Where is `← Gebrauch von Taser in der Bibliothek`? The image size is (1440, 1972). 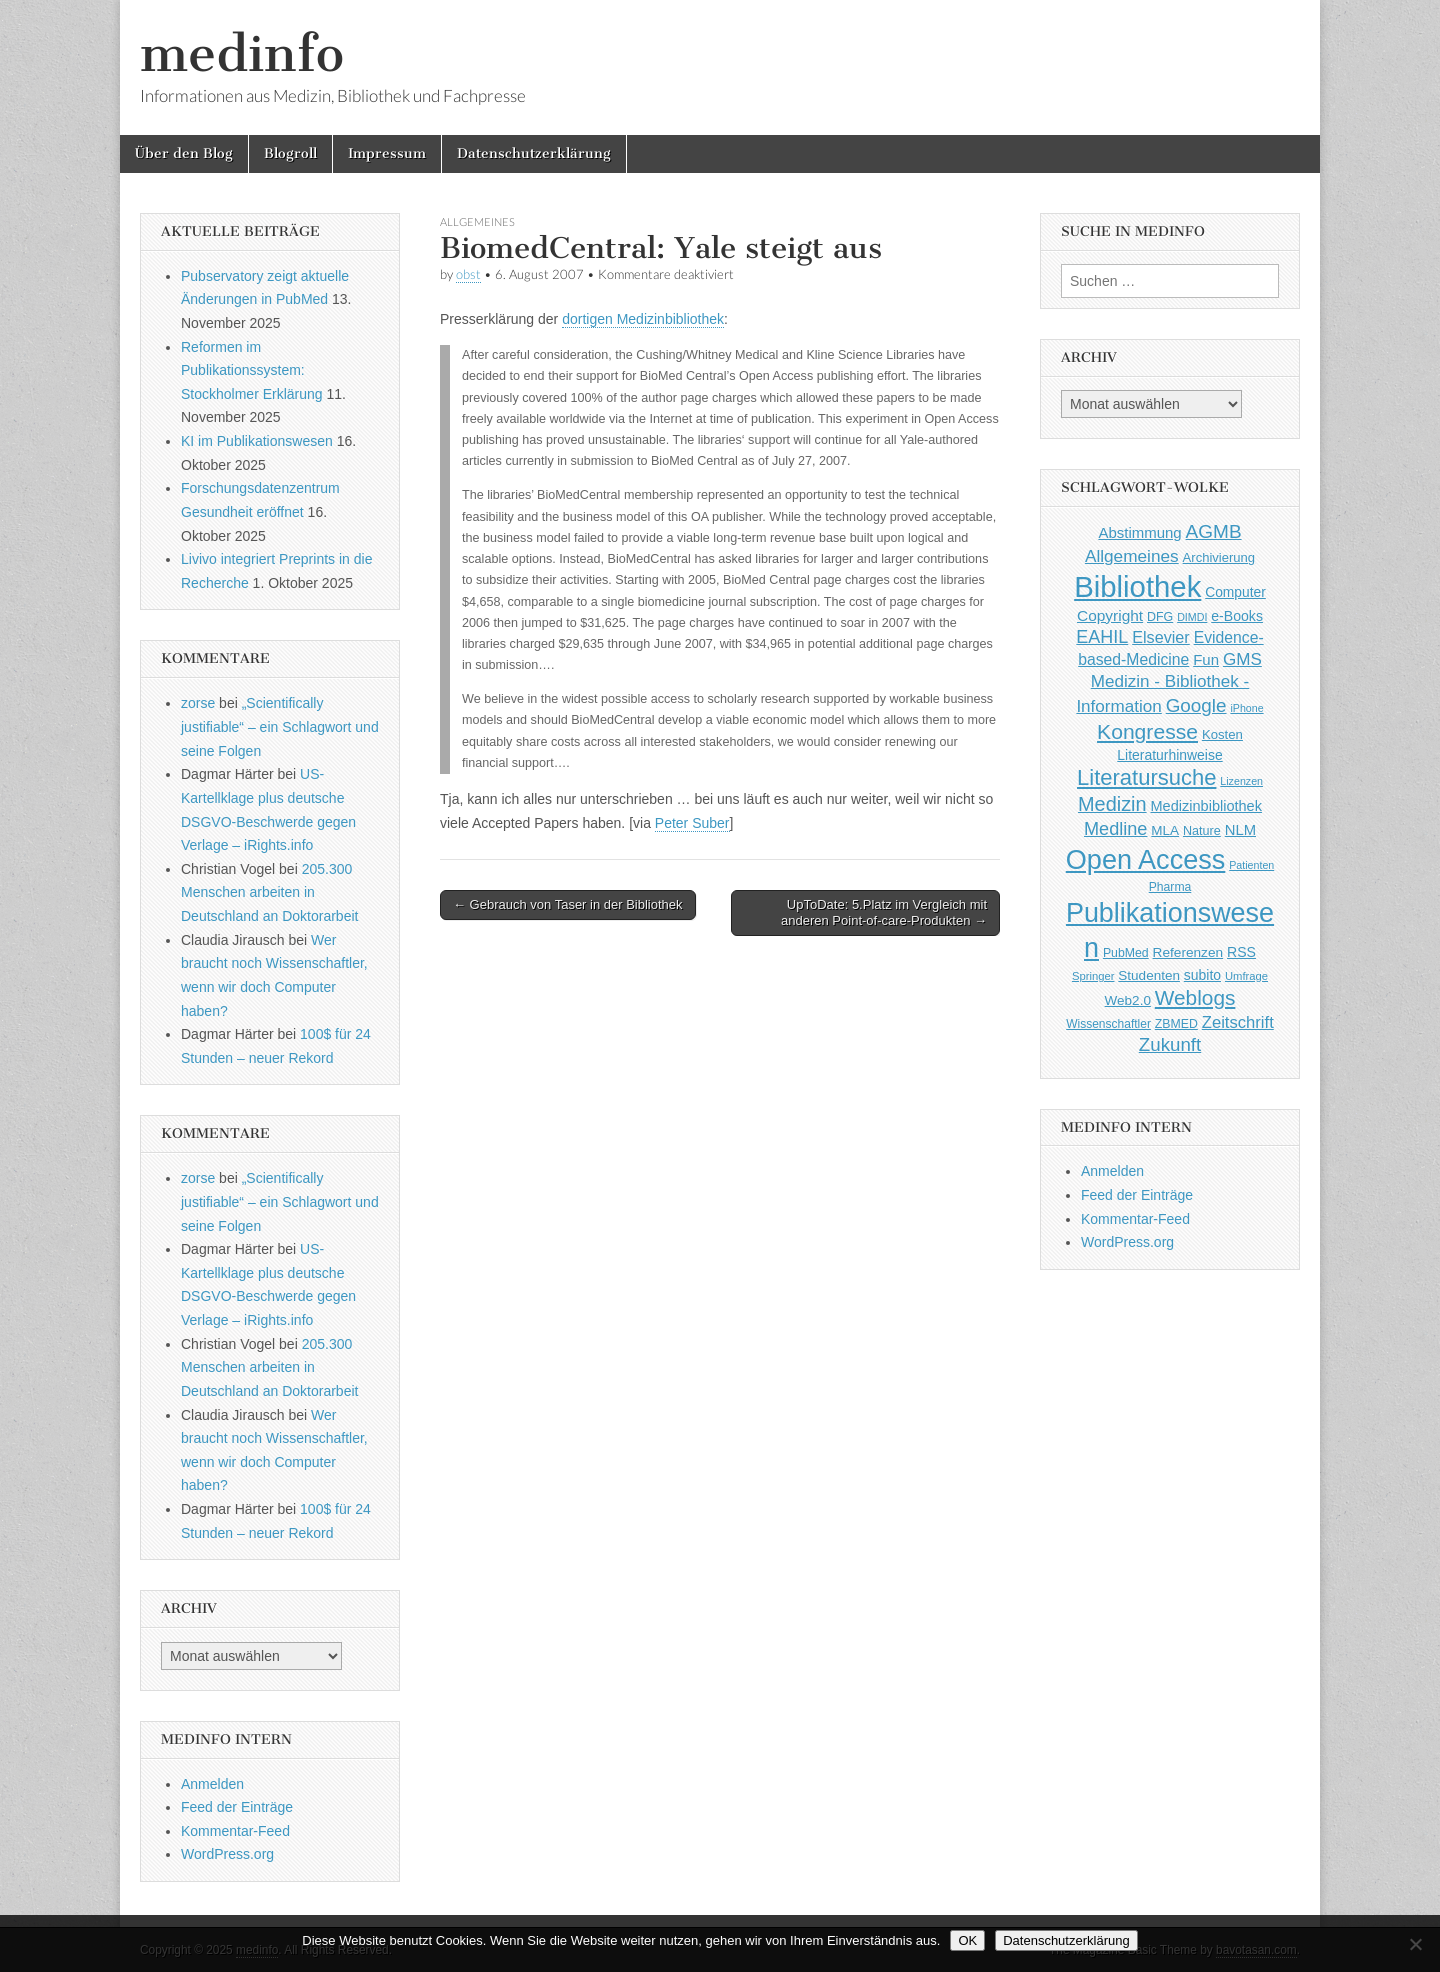
← Gebrauch von Taser in der Bibliothek is located at coordinates (568, 904).